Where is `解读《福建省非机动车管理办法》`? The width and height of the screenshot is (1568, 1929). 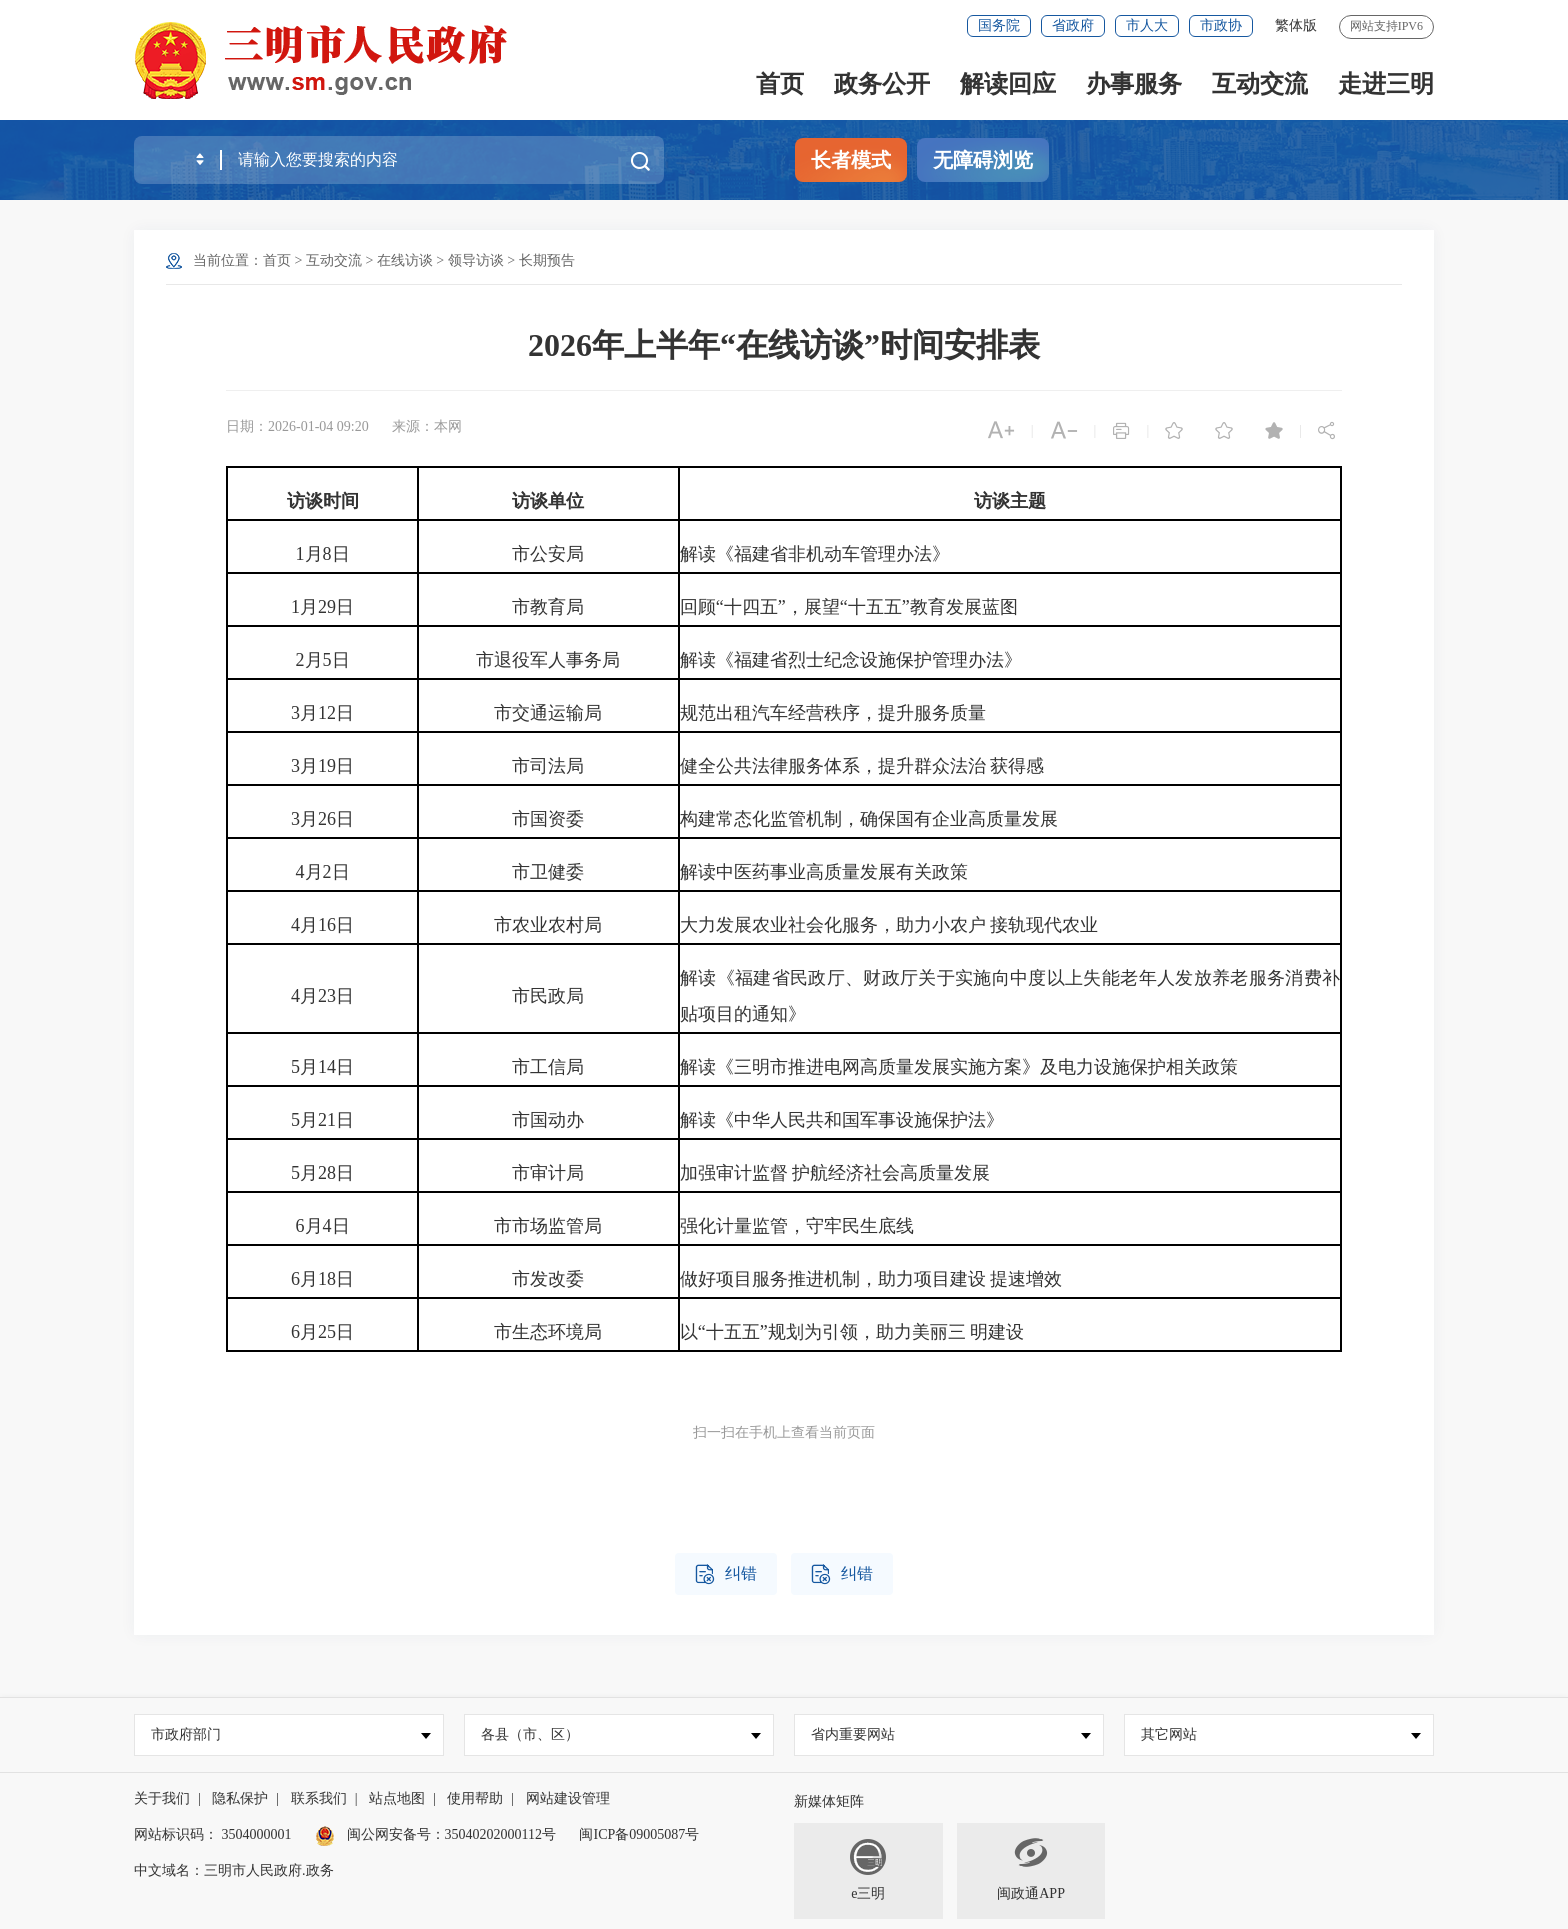
解读《福建省非机动车管理办法》 is located at coordinates (815, 554).